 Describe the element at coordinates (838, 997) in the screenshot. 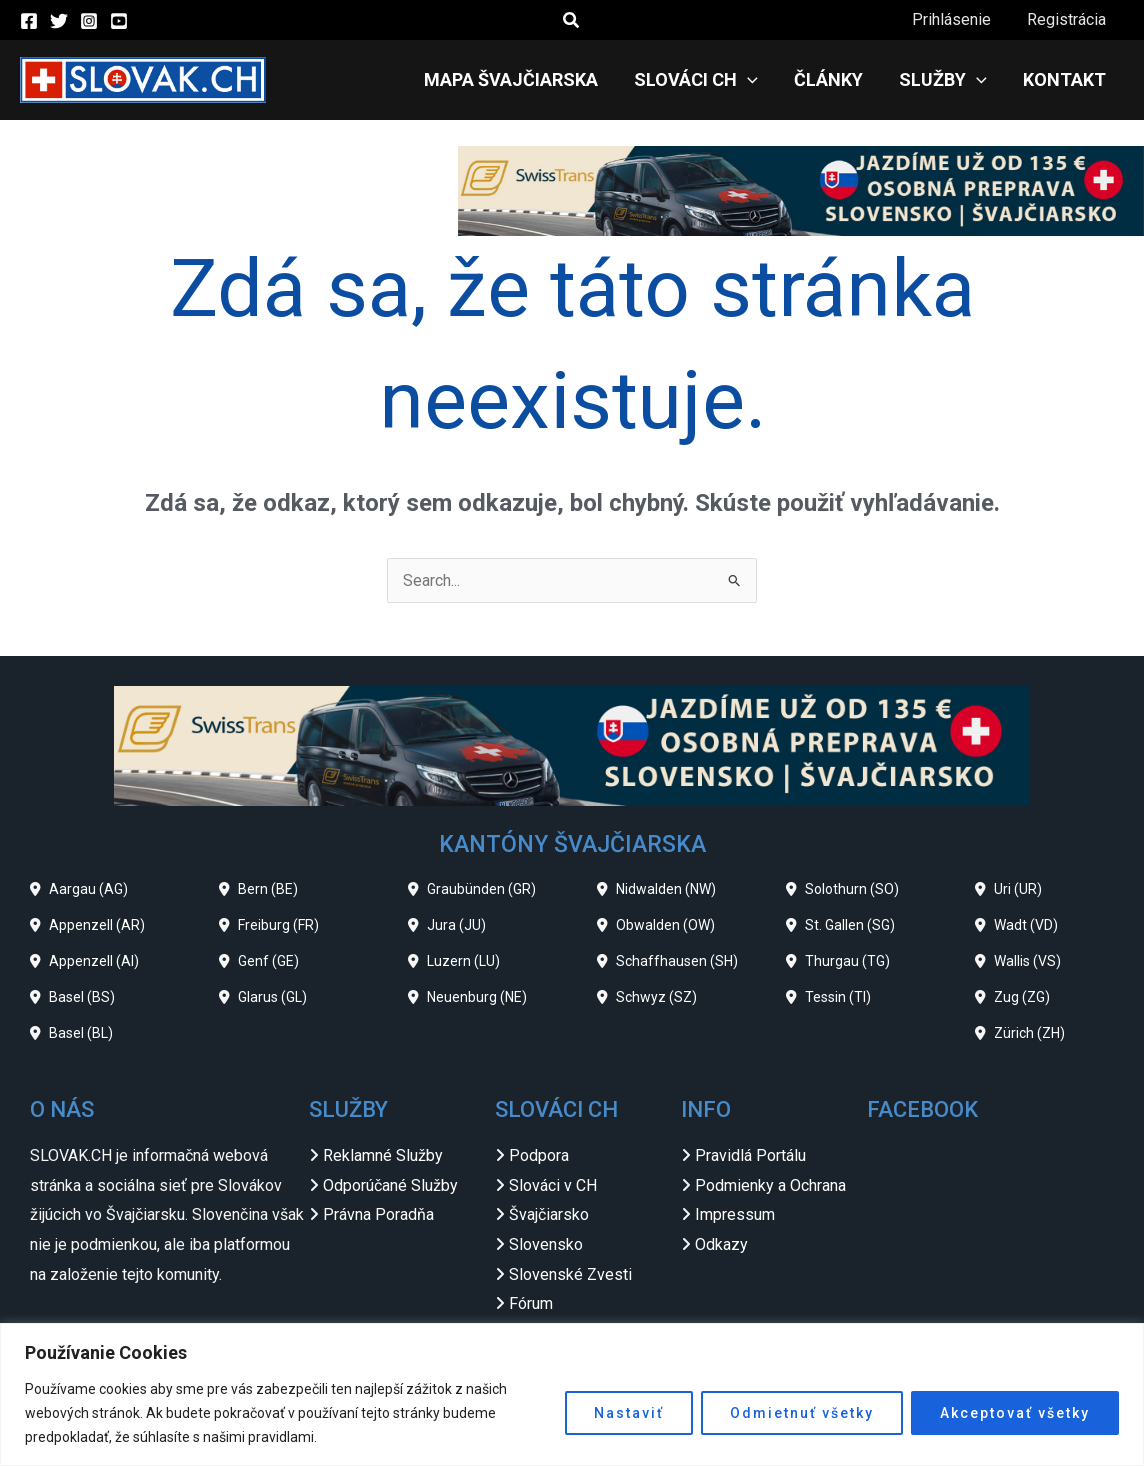

I see `Tessin (TI)` at that location.